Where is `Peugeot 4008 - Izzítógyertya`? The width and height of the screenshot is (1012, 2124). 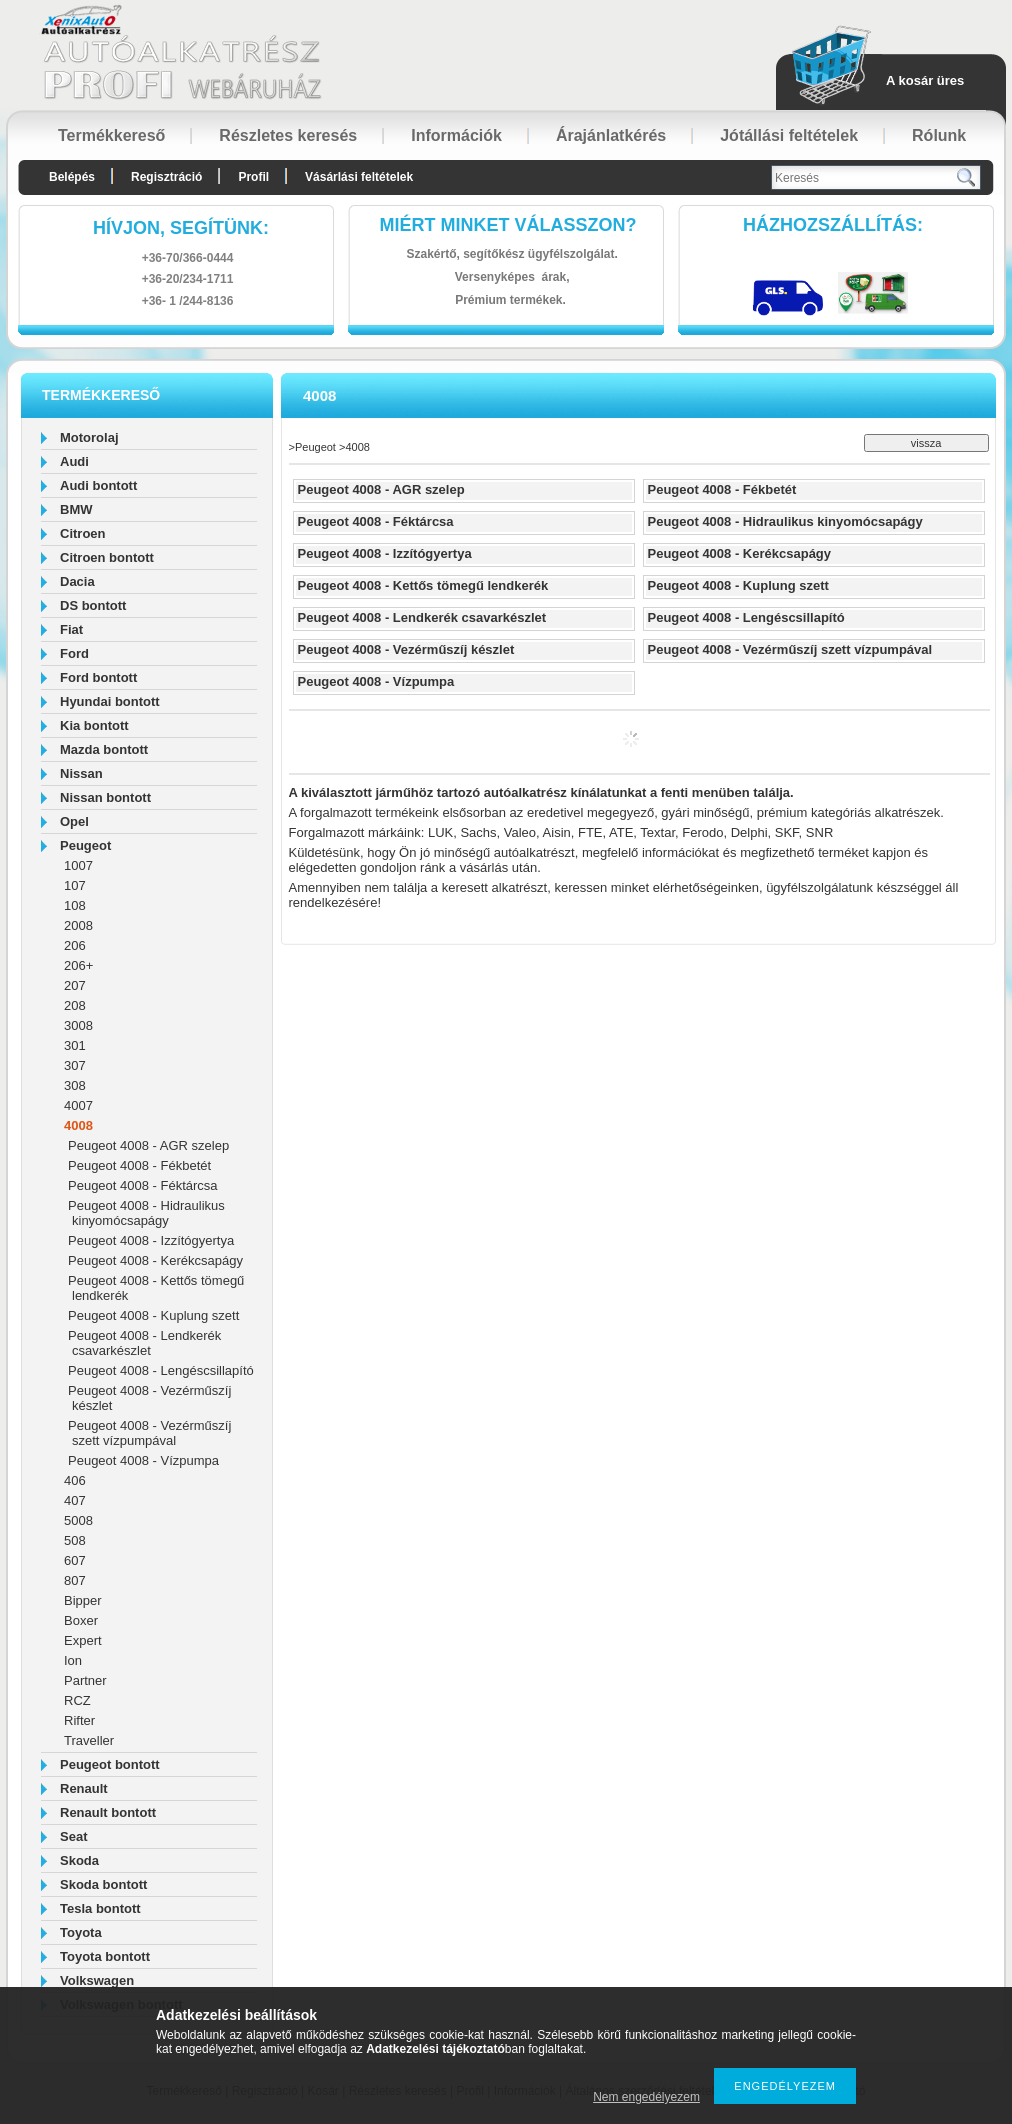
Peugeot 4008 - Izzítógyertya is located at coordinates (151, 1240).